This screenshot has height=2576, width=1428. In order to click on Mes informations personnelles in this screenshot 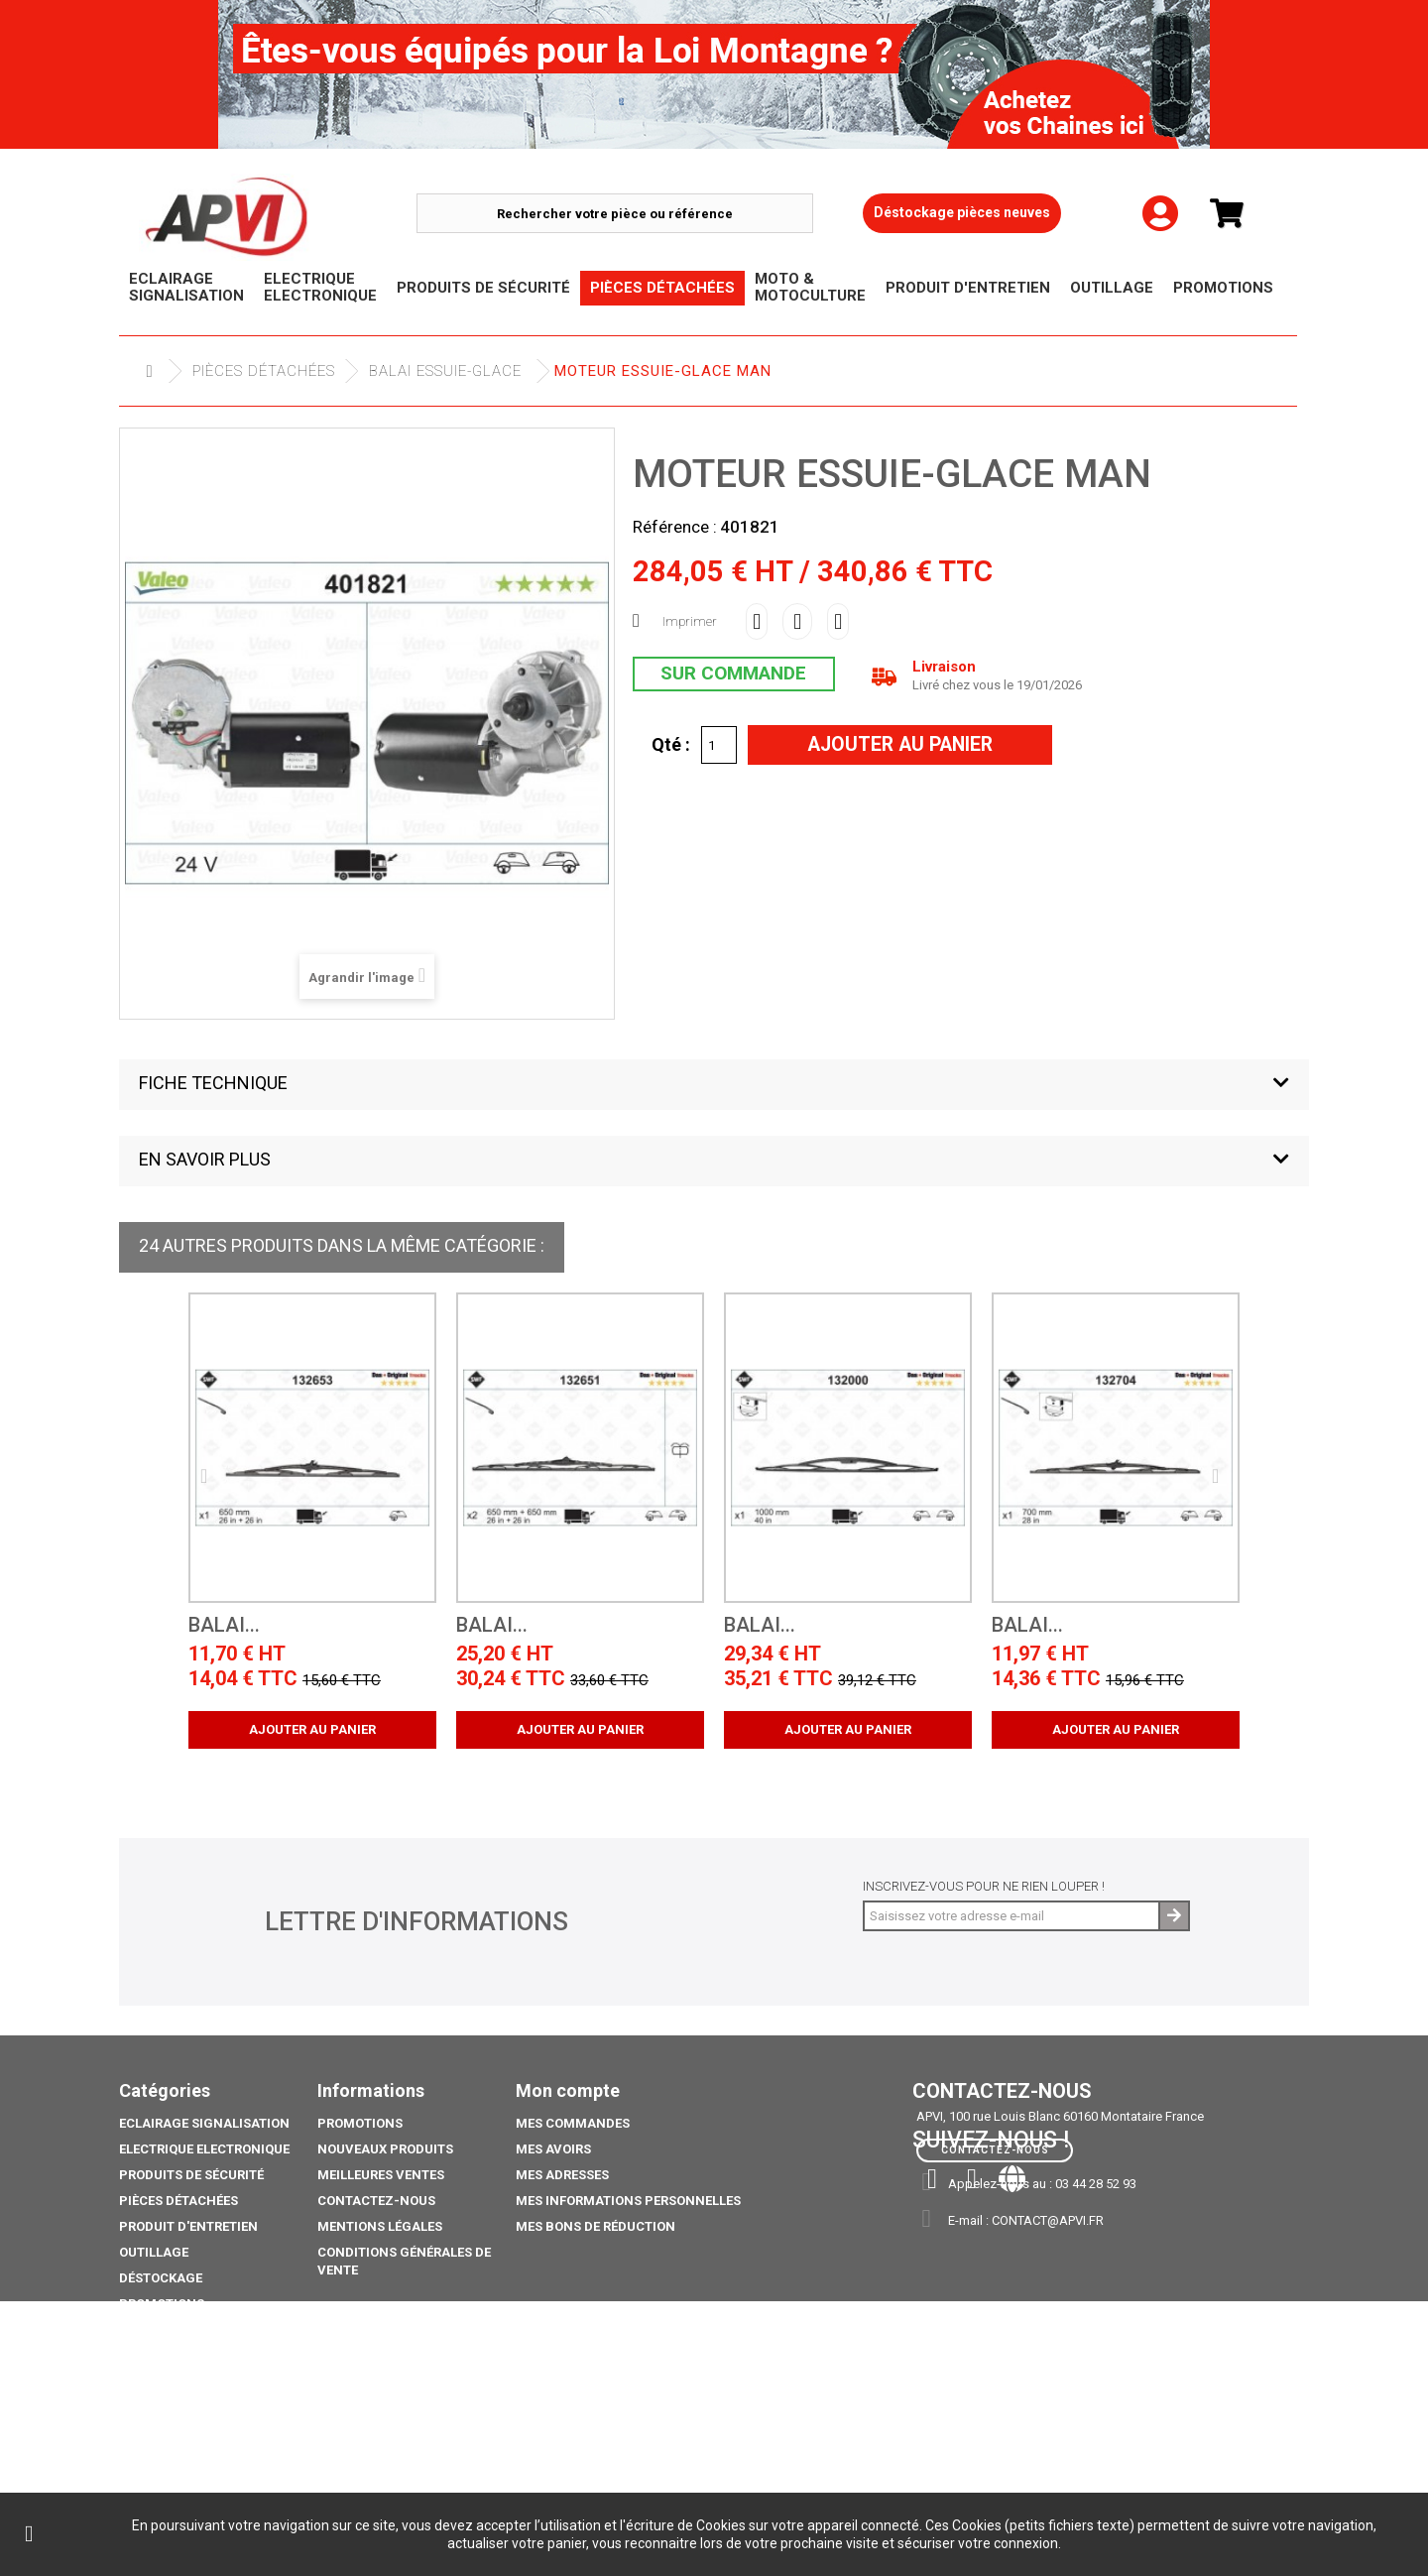, I will do `click(628, 2200)`.